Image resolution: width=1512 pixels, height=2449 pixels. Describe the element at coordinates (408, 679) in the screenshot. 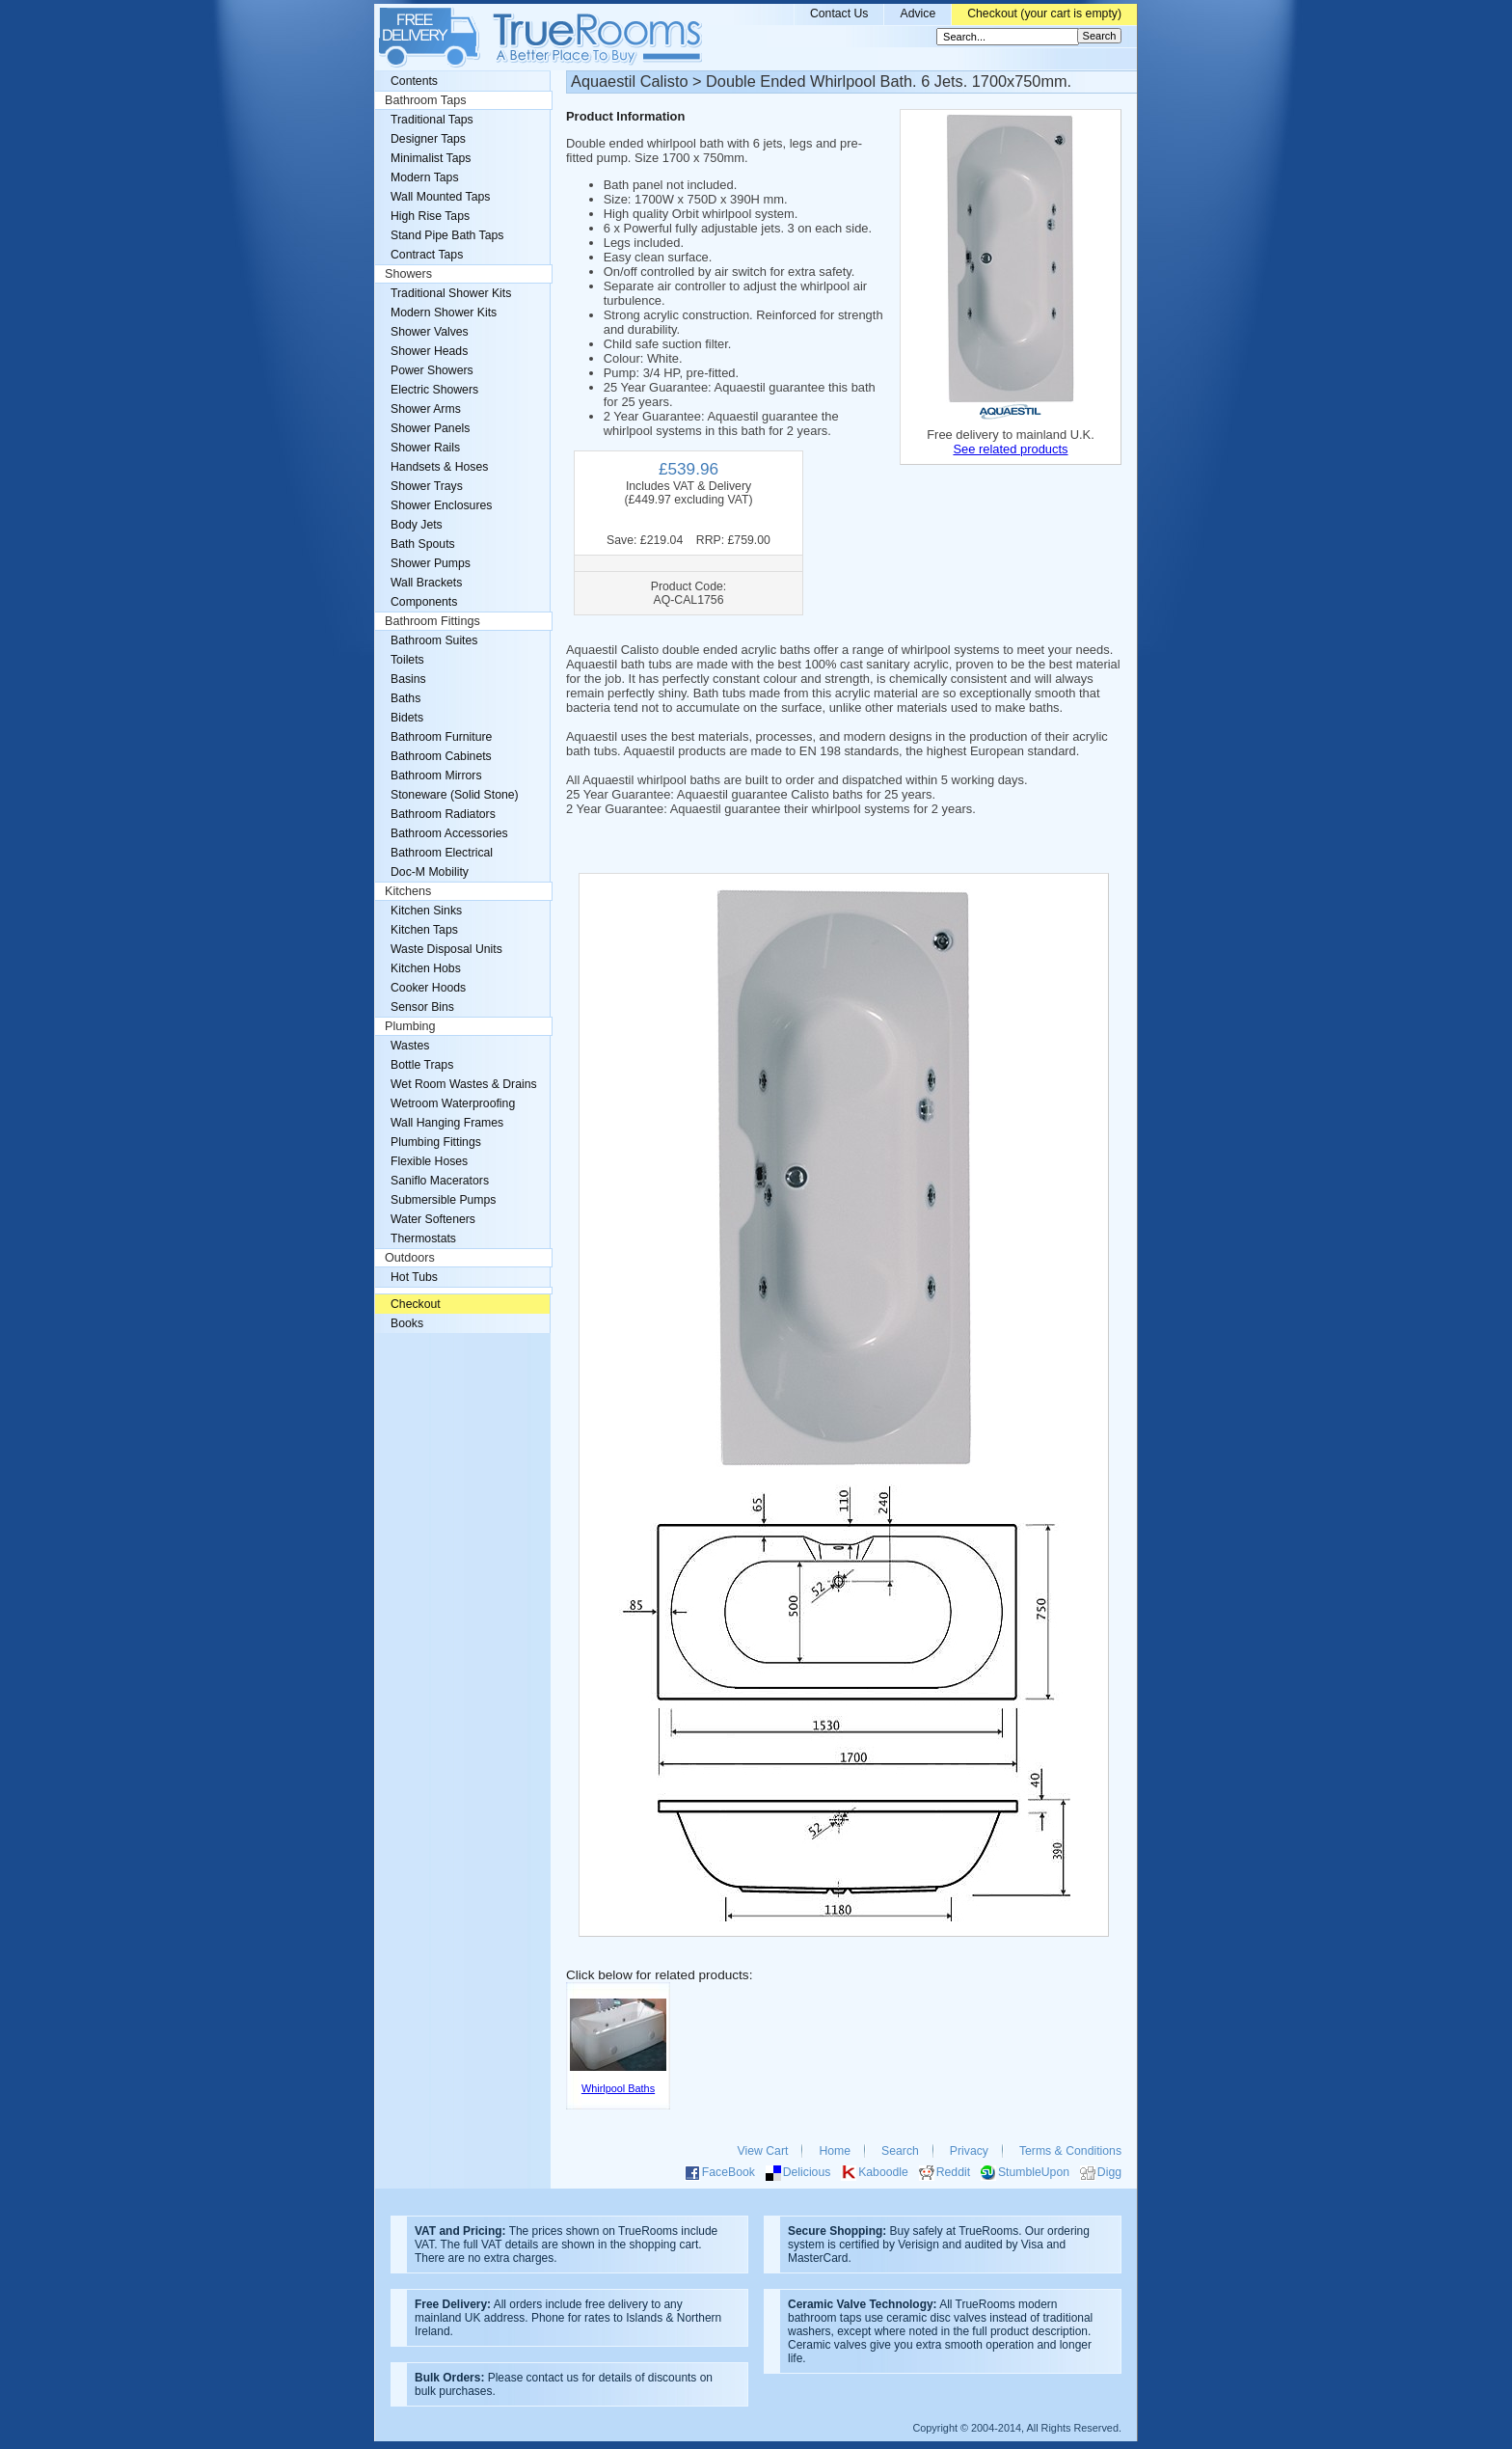

I see `Basins` at that location.